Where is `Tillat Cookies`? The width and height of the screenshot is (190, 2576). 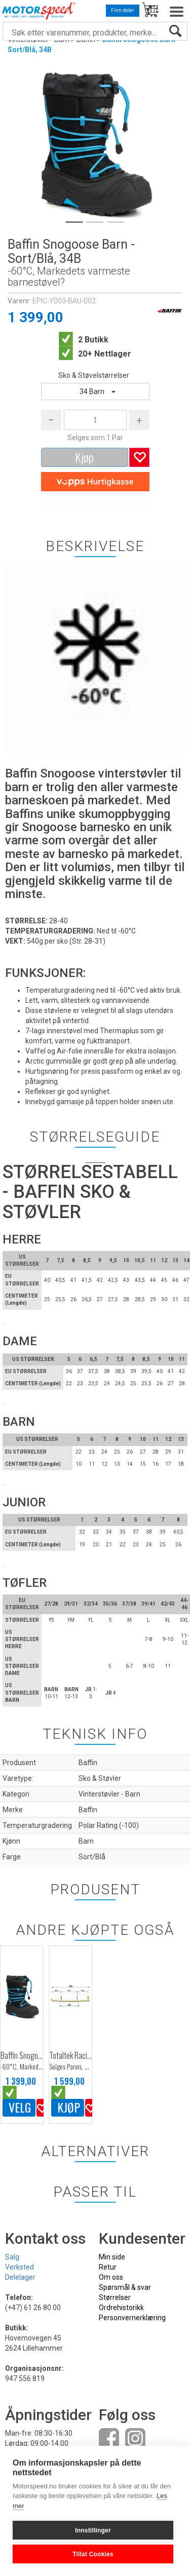
Tillat Cookies is located at coordinates (92, 2554).